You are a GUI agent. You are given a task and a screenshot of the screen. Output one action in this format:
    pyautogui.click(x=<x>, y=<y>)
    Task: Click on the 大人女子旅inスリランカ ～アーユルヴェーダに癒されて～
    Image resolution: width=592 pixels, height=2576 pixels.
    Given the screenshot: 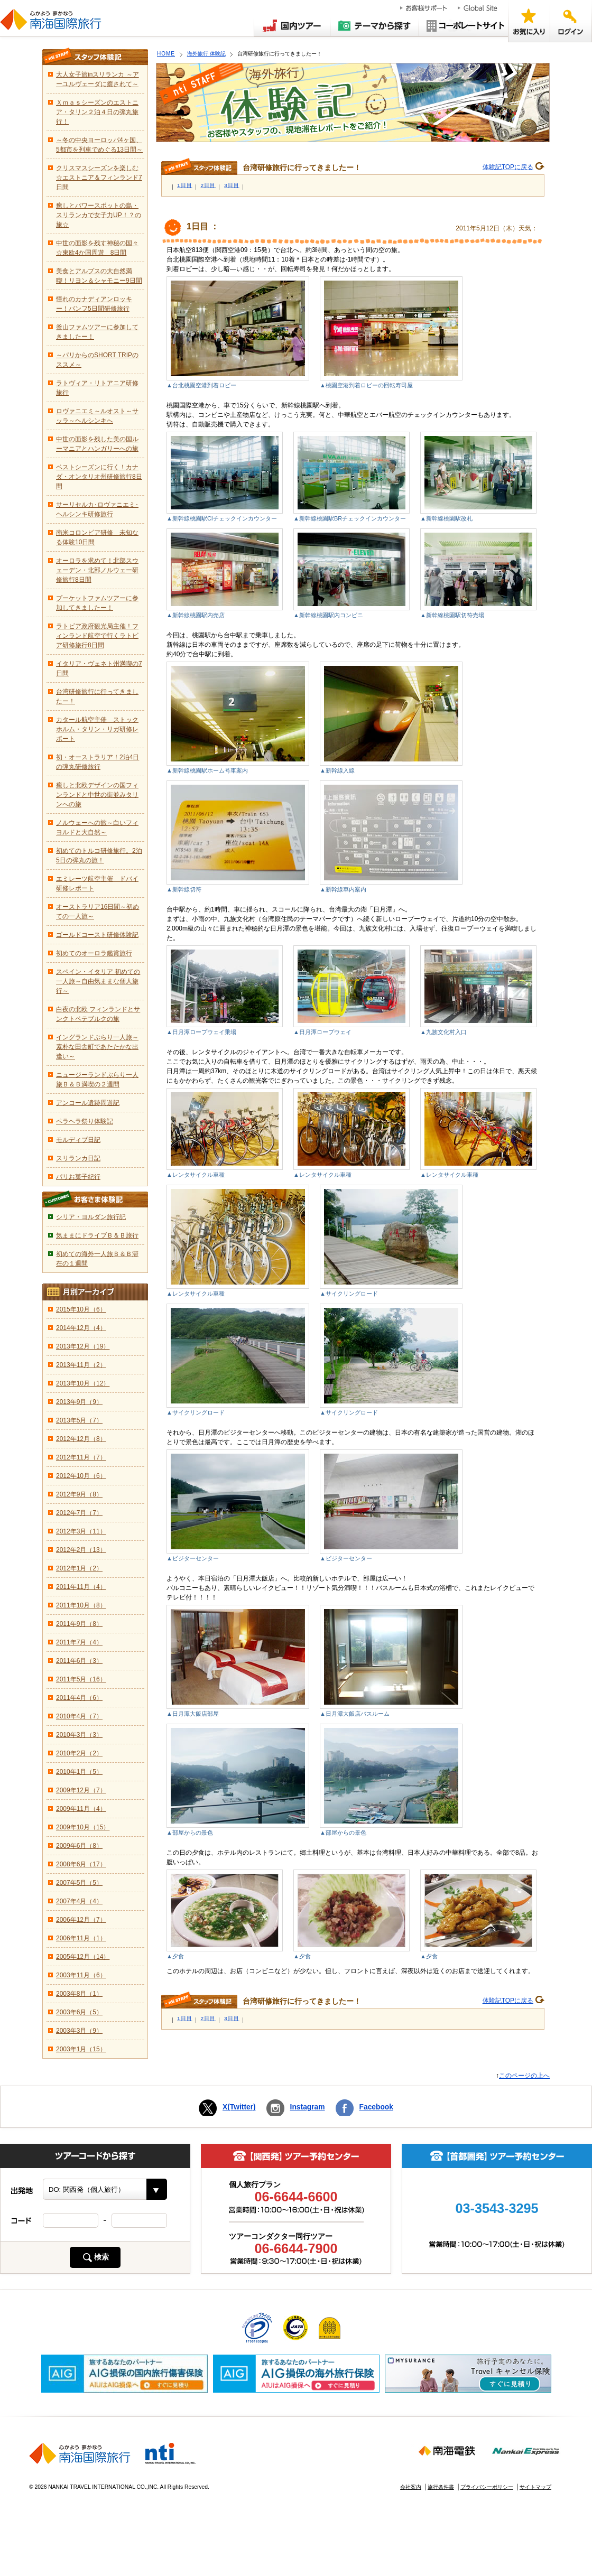 What is the action you would take?
    pyautogui.click(x=97, y=79)
    